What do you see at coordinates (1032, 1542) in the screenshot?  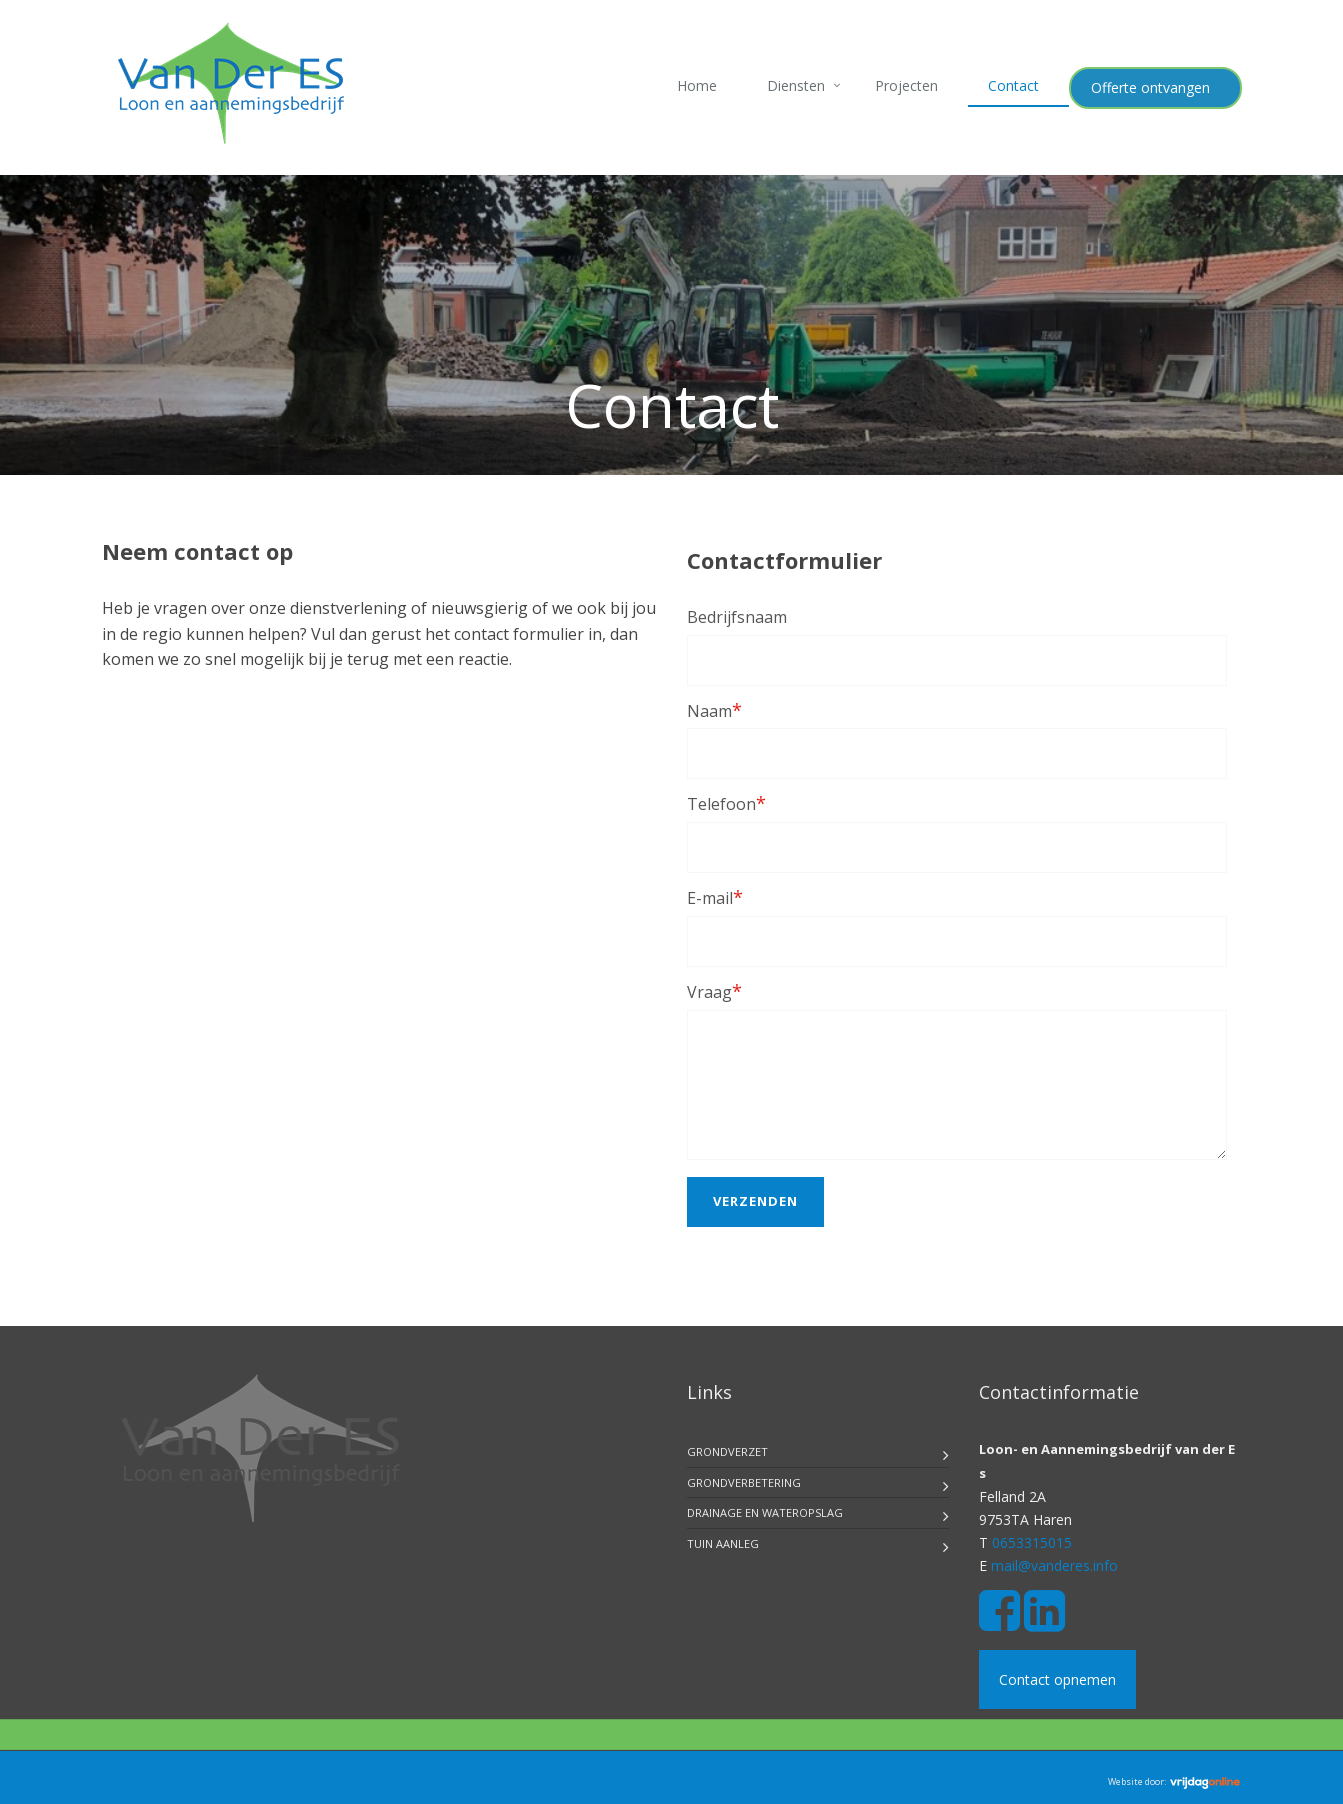 I see `0653315015` at bounding box center [1032, 1542].